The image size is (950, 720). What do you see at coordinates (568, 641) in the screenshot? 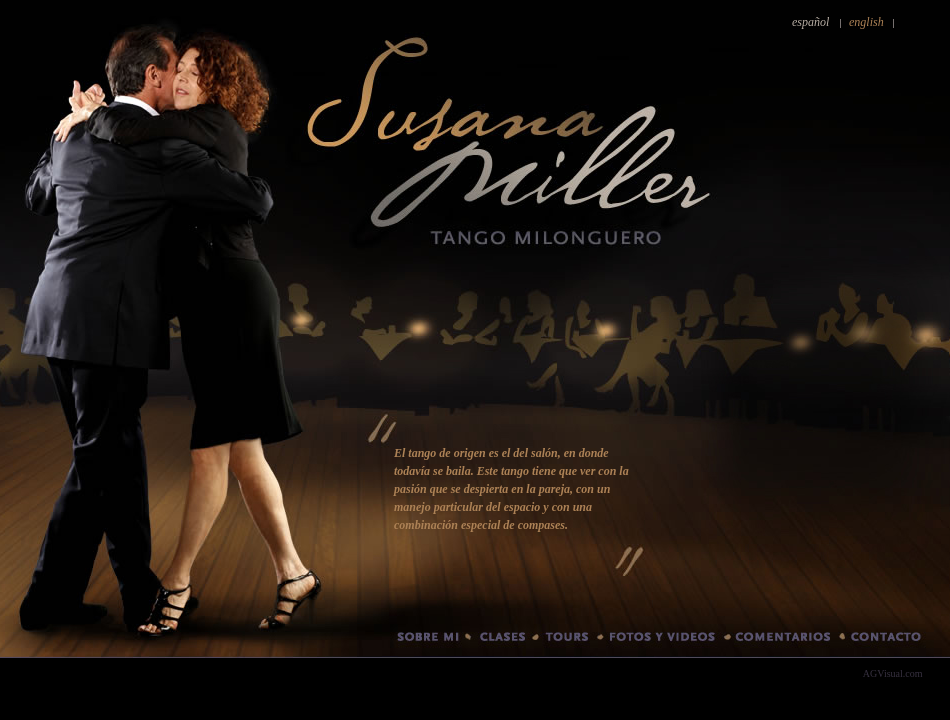
I see `Tours` at bounding box center [568, 641].